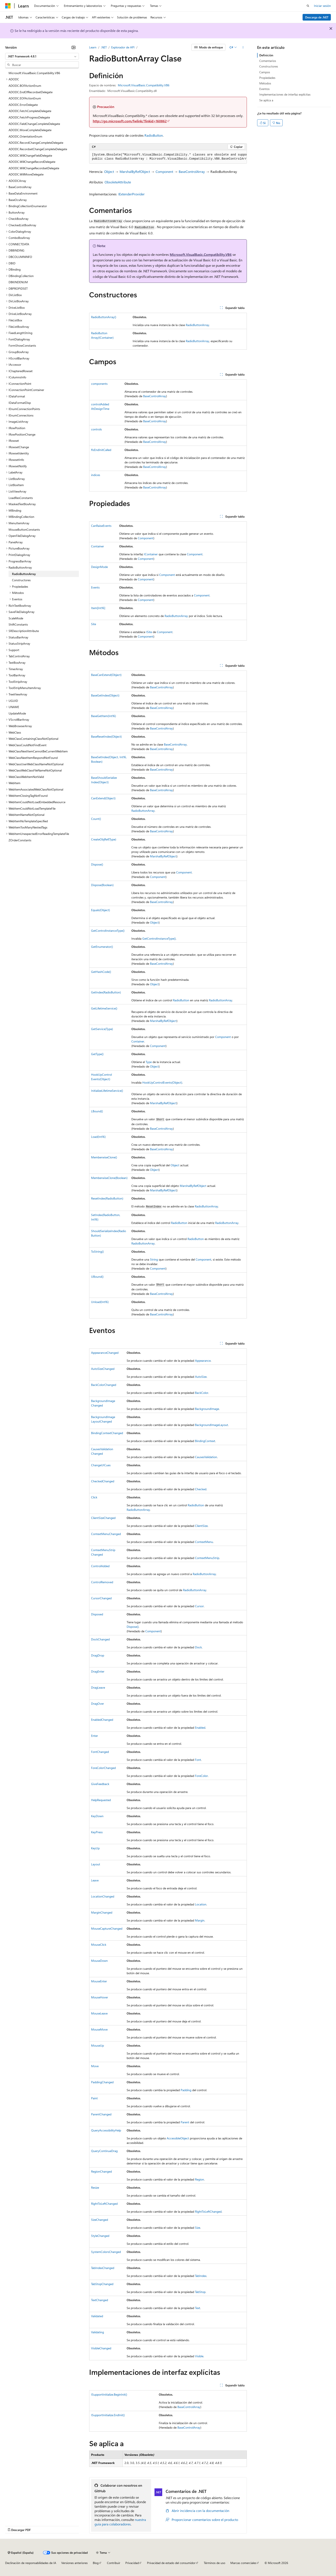  I want to click on Visible, so click(199, 2356).